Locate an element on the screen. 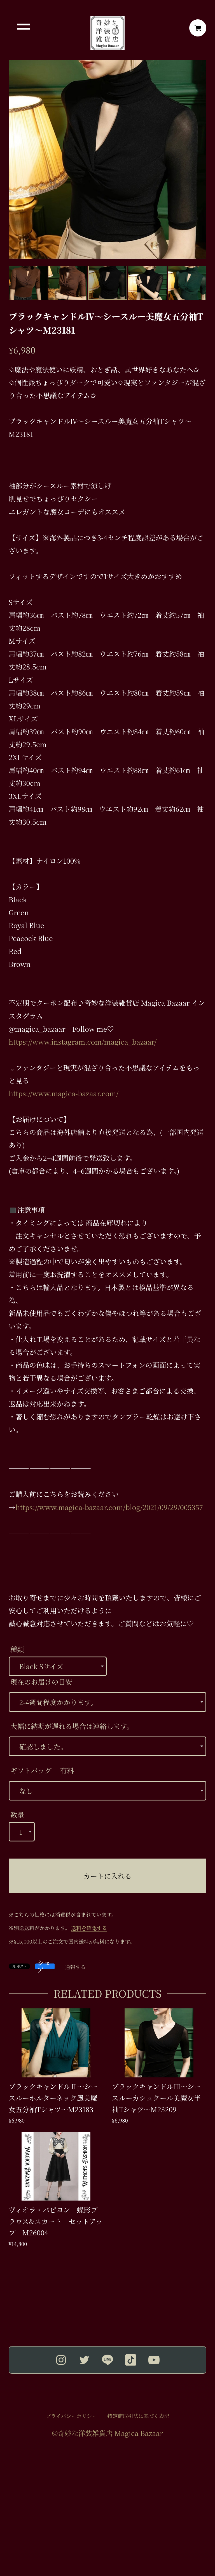  カートに入れる is located at coordinates (107, 1876).